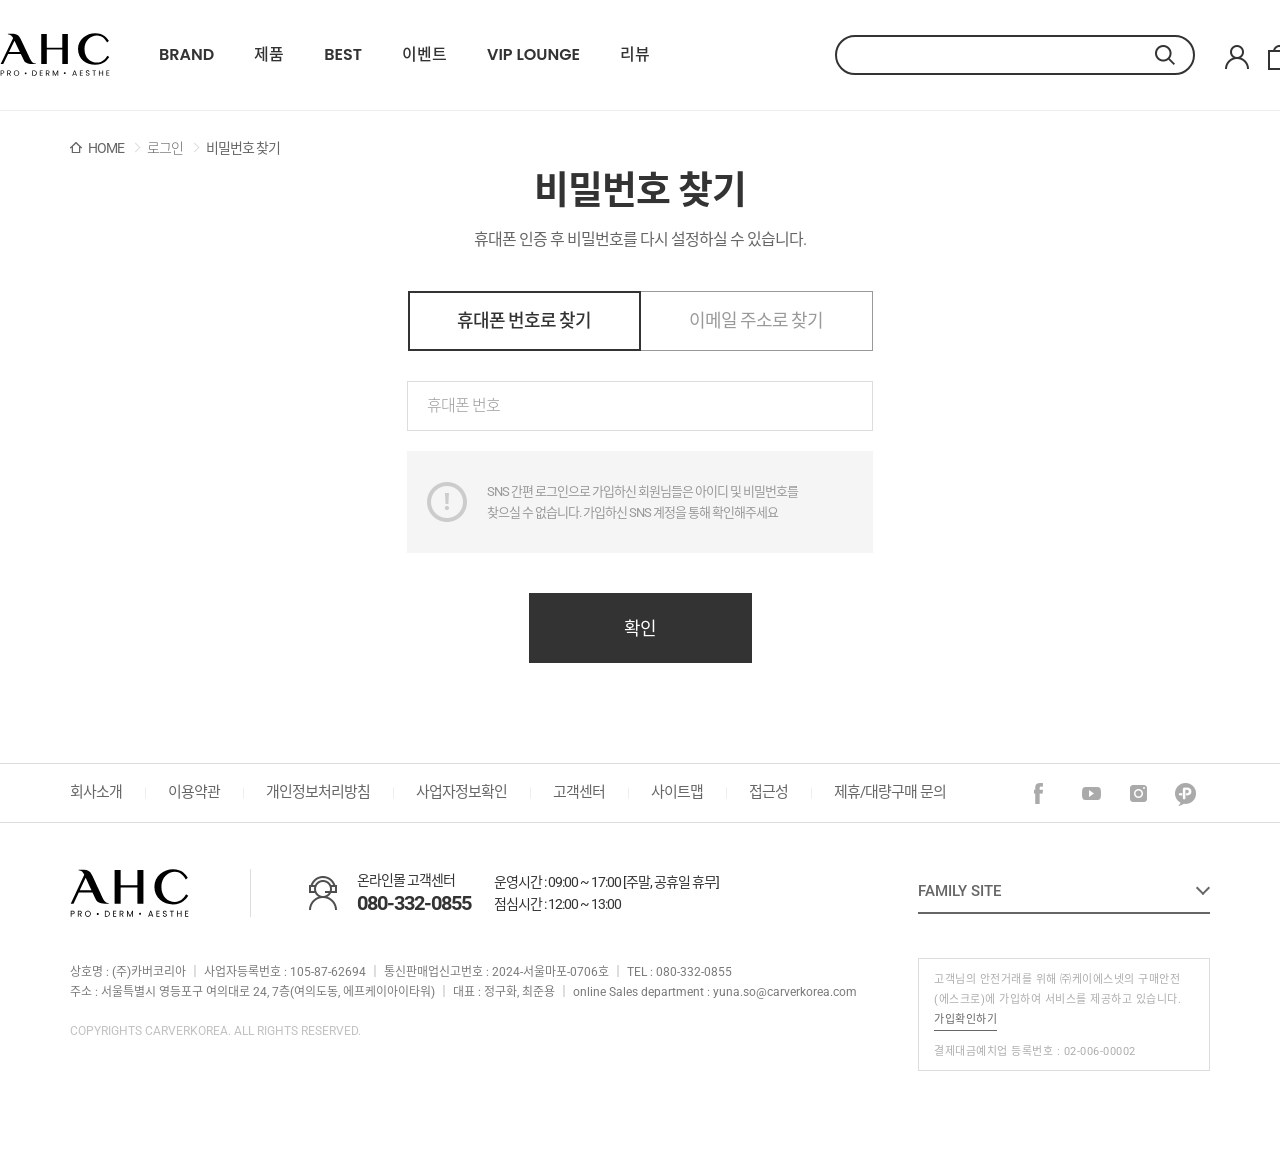 The image size is (1280, 1171). I want to click on 22, so click(55, 55).